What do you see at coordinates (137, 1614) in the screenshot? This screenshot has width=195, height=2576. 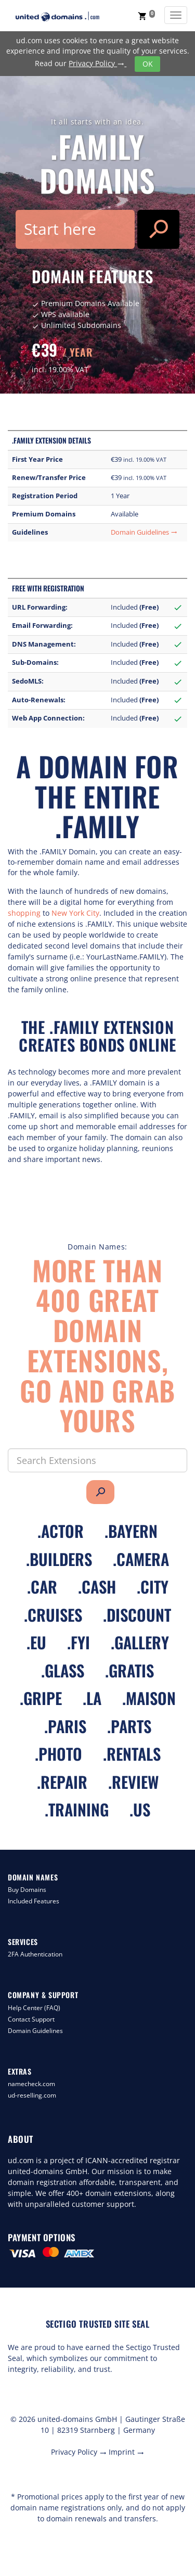 I see `.discount` at bounding box center [137, 1614].